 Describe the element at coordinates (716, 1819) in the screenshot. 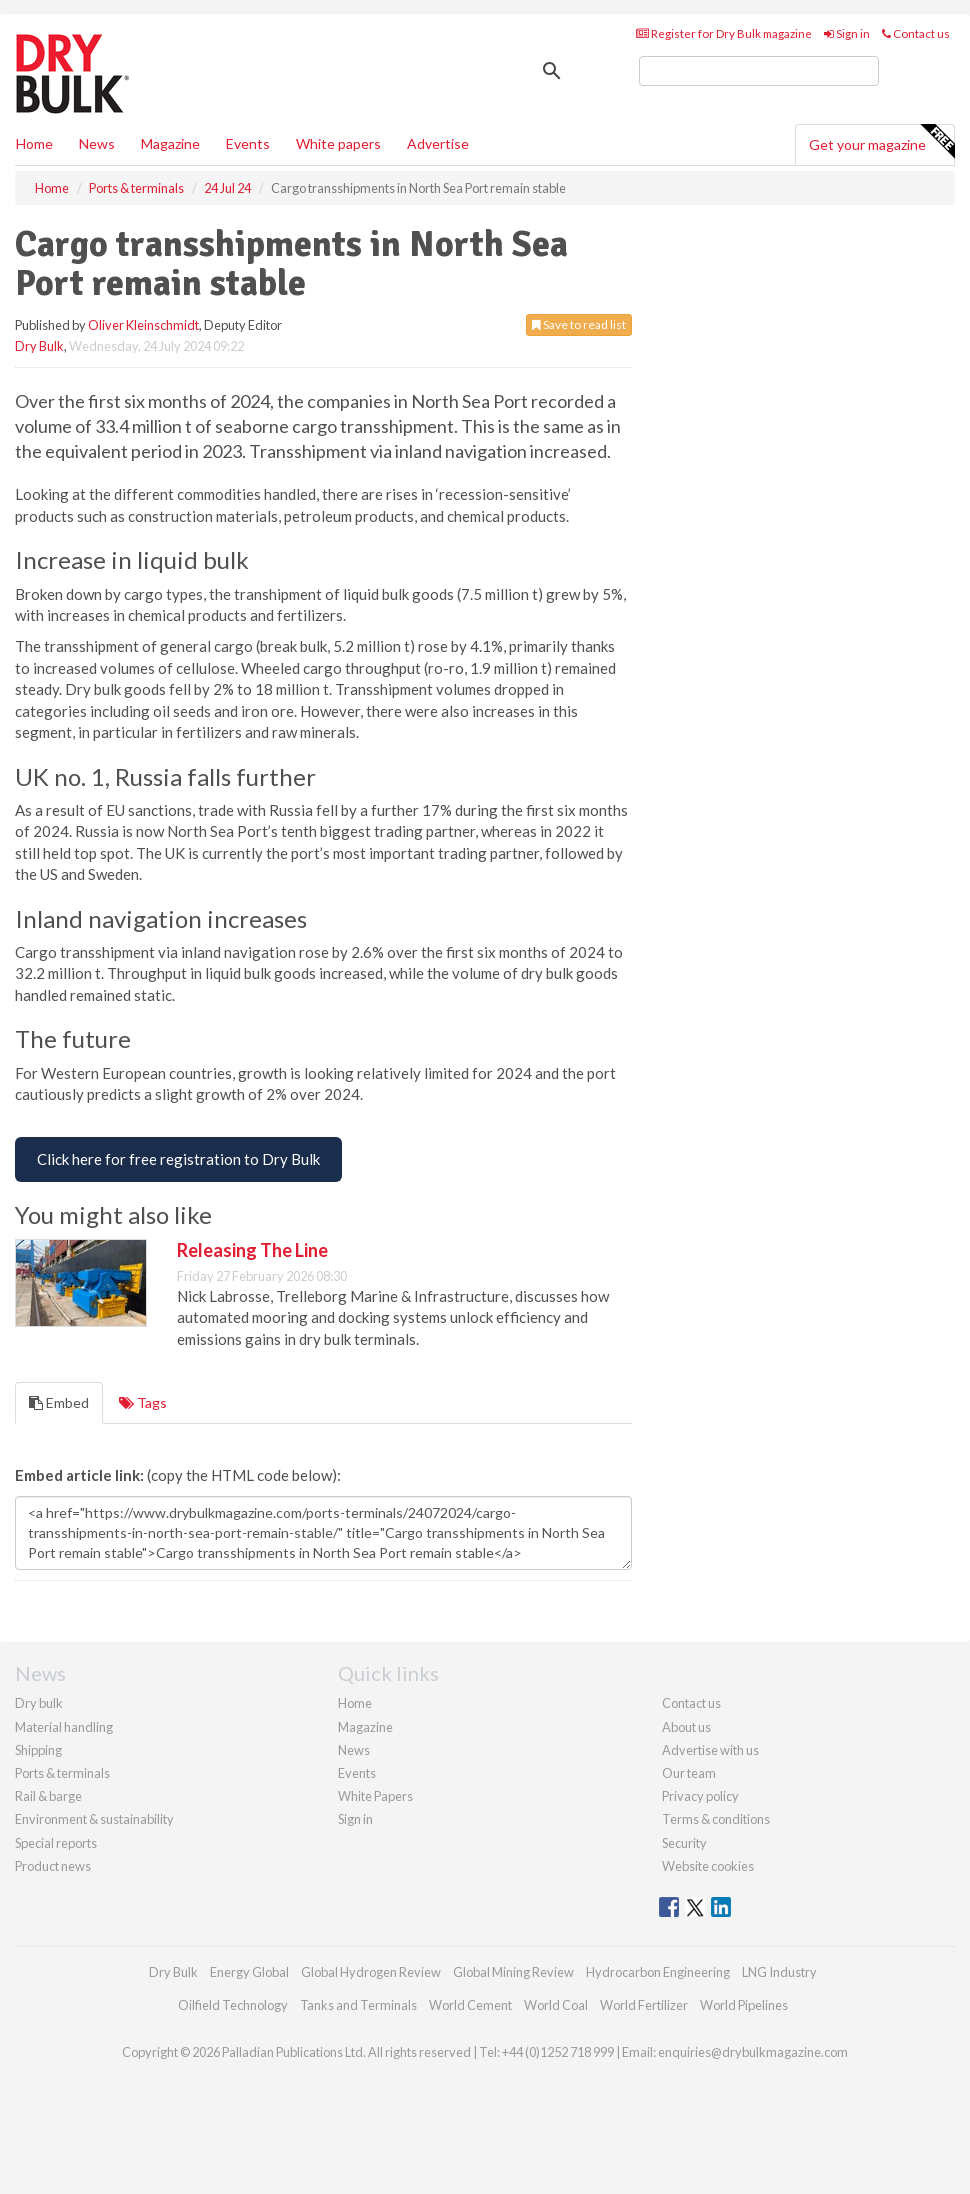

I see `Terms & conditions` at that location.